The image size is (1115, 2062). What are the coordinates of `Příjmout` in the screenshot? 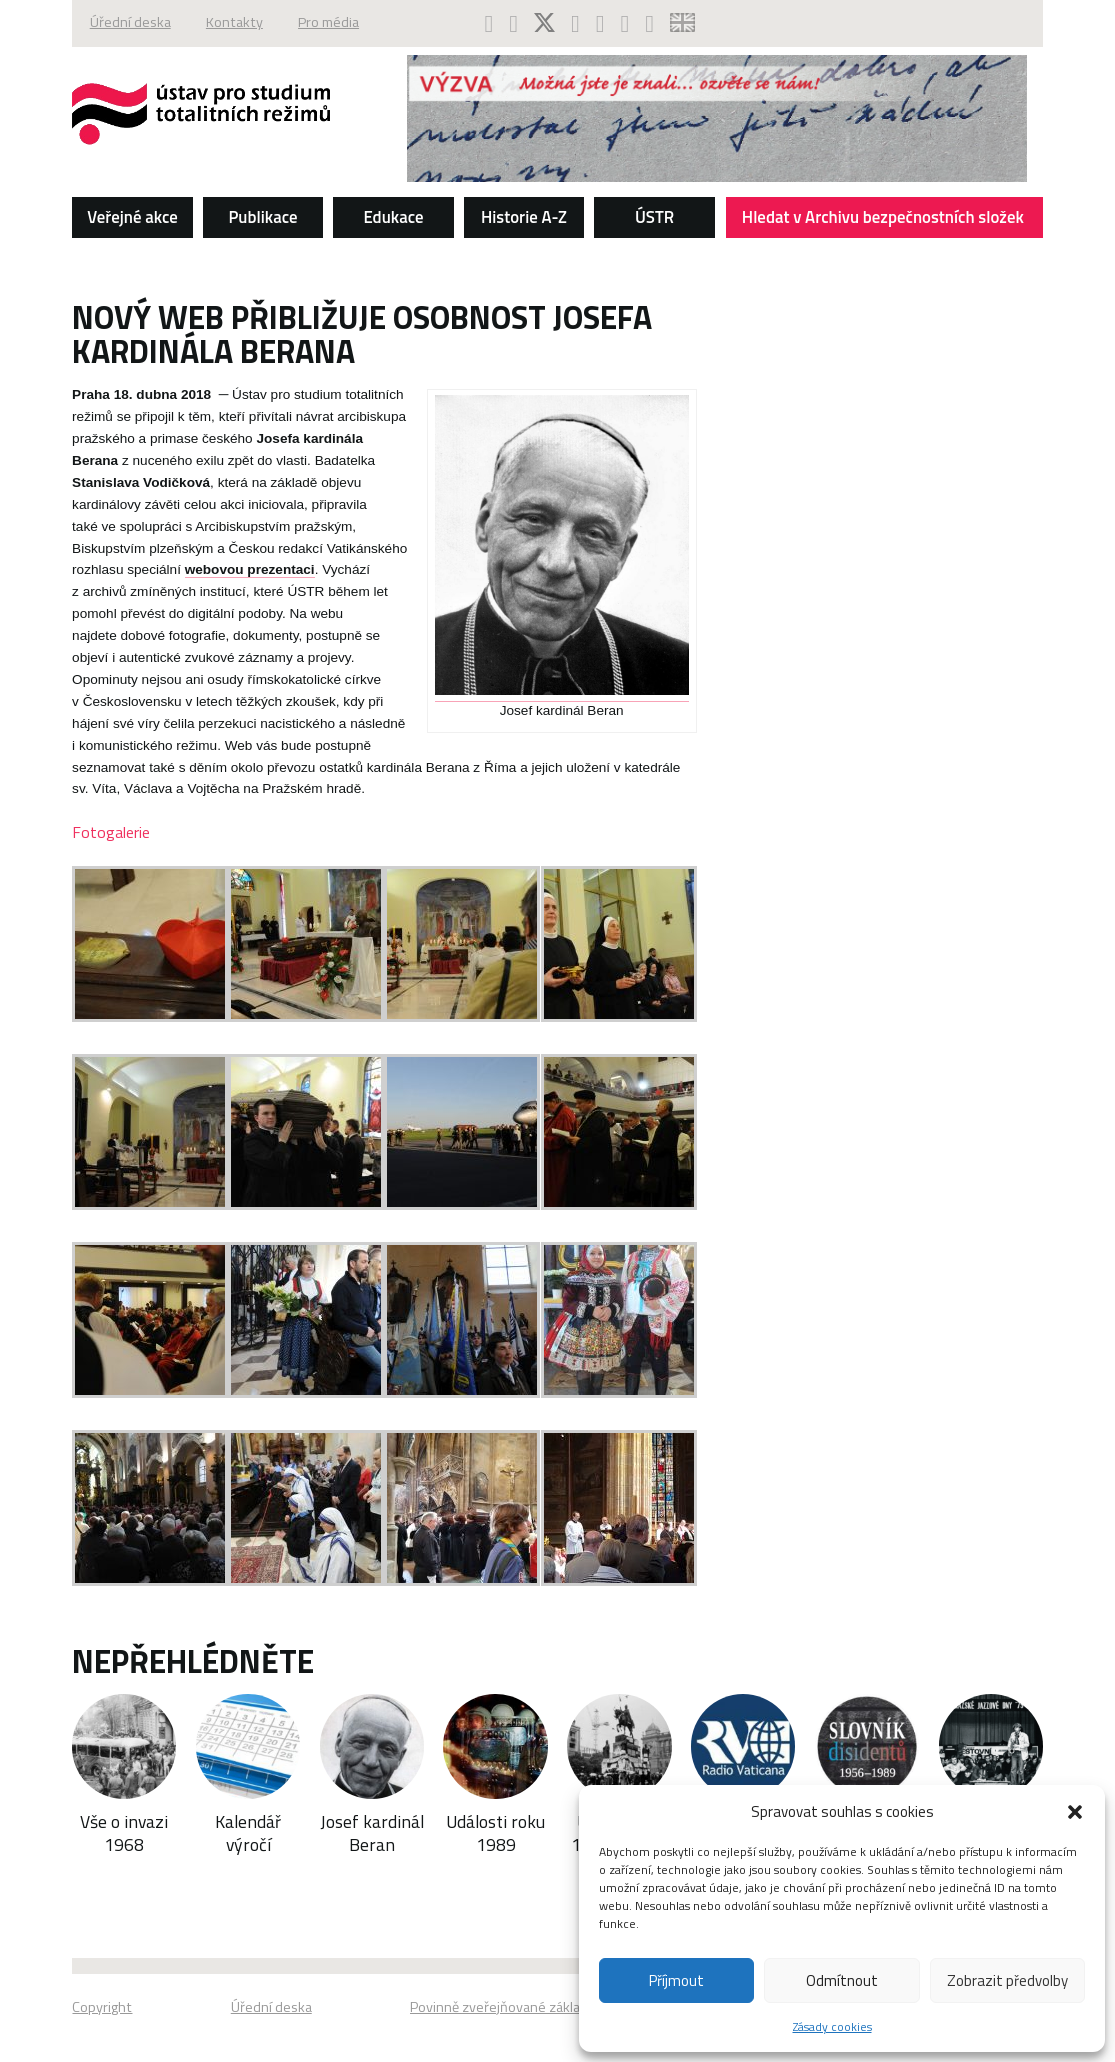 It's located at (676, 1980).